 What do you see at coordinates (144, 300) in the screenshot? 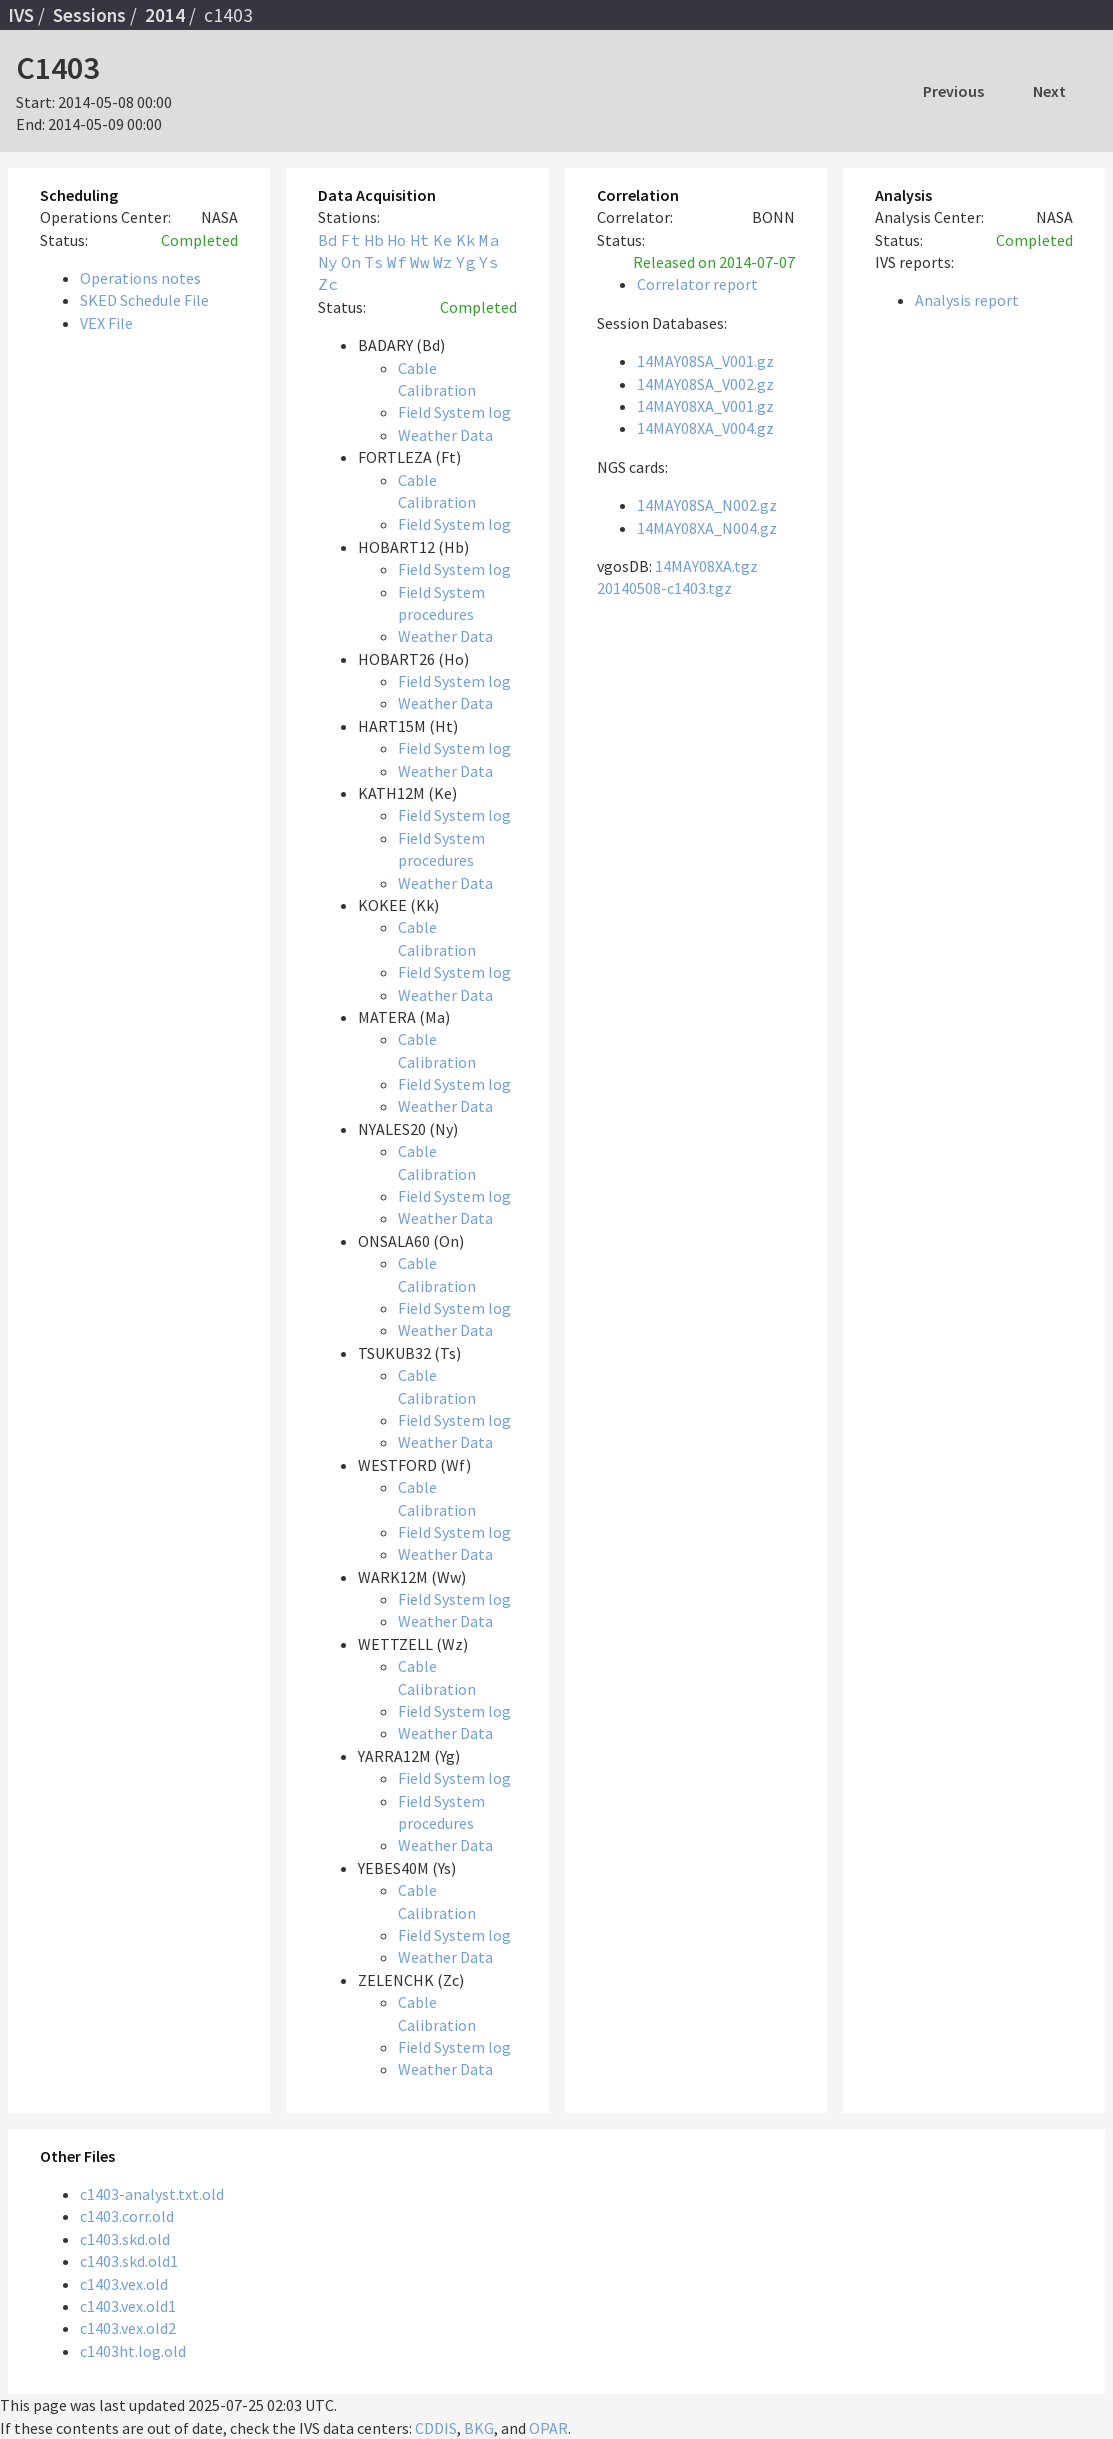
I see `SKED Schedule File` at bounding box center [144, 300].